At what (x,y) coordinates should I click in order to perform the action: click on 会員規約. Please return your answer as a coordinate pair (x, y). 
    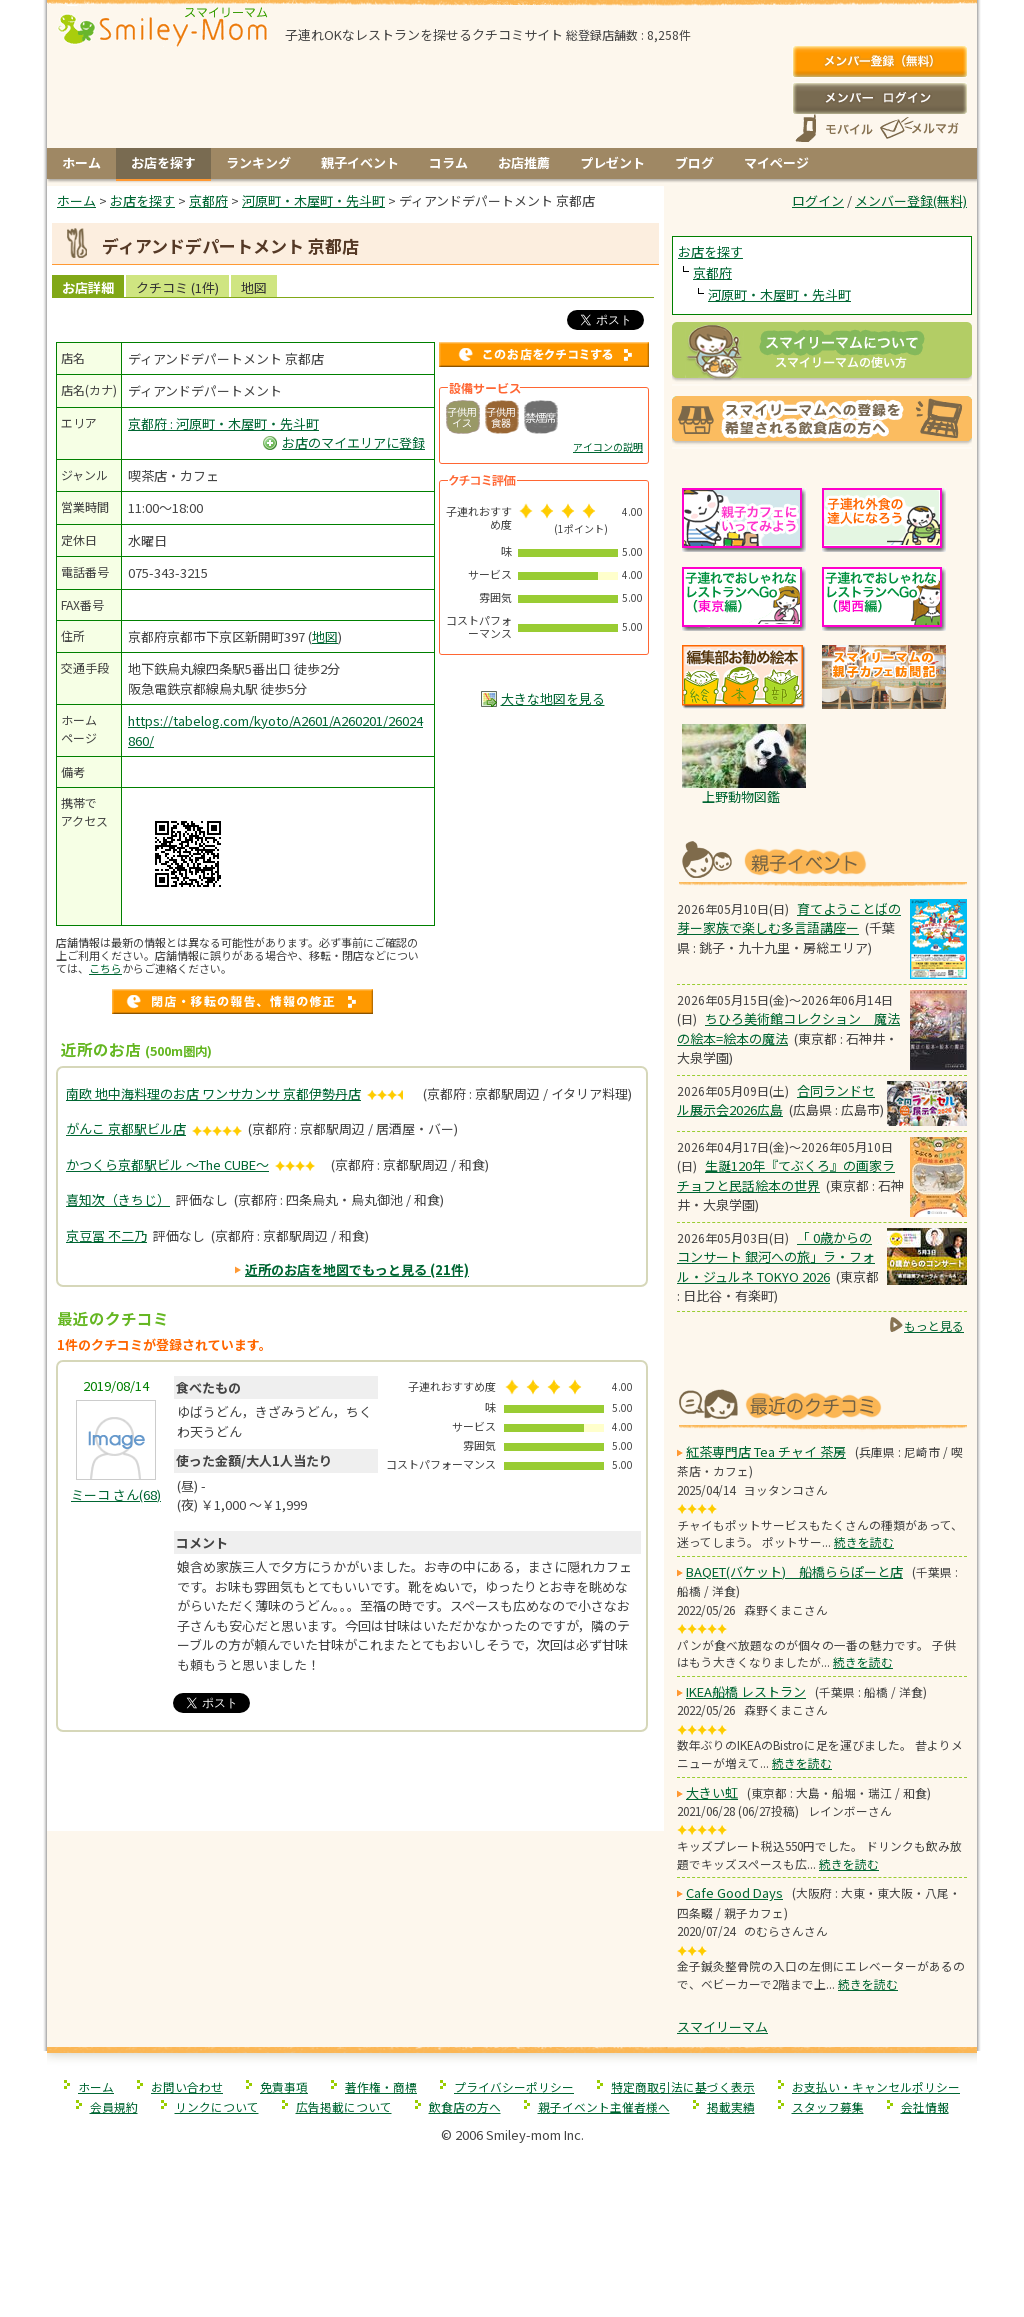
    Looking at the image, I should click on (114, 2106).